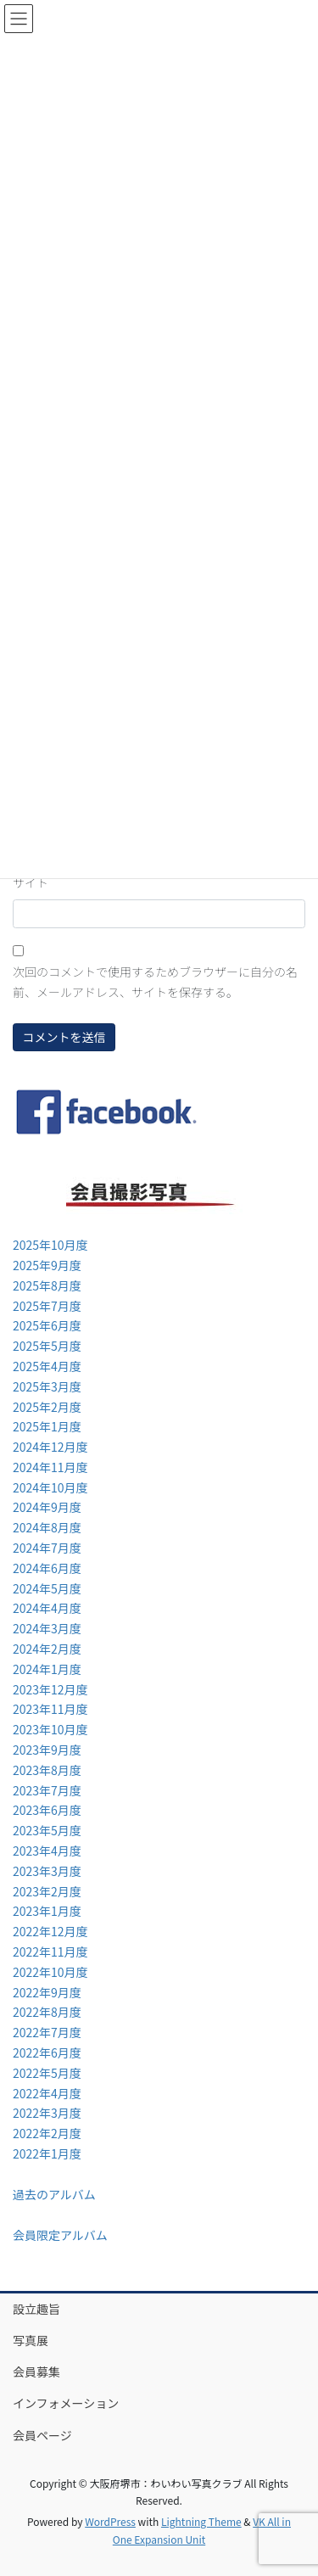 The height and width of the screenshot is (2576, 318). What do you see at coordinates (47, 1628) in the screenshot?
I see `2024年3月度` at bounding box center [47, 1628].